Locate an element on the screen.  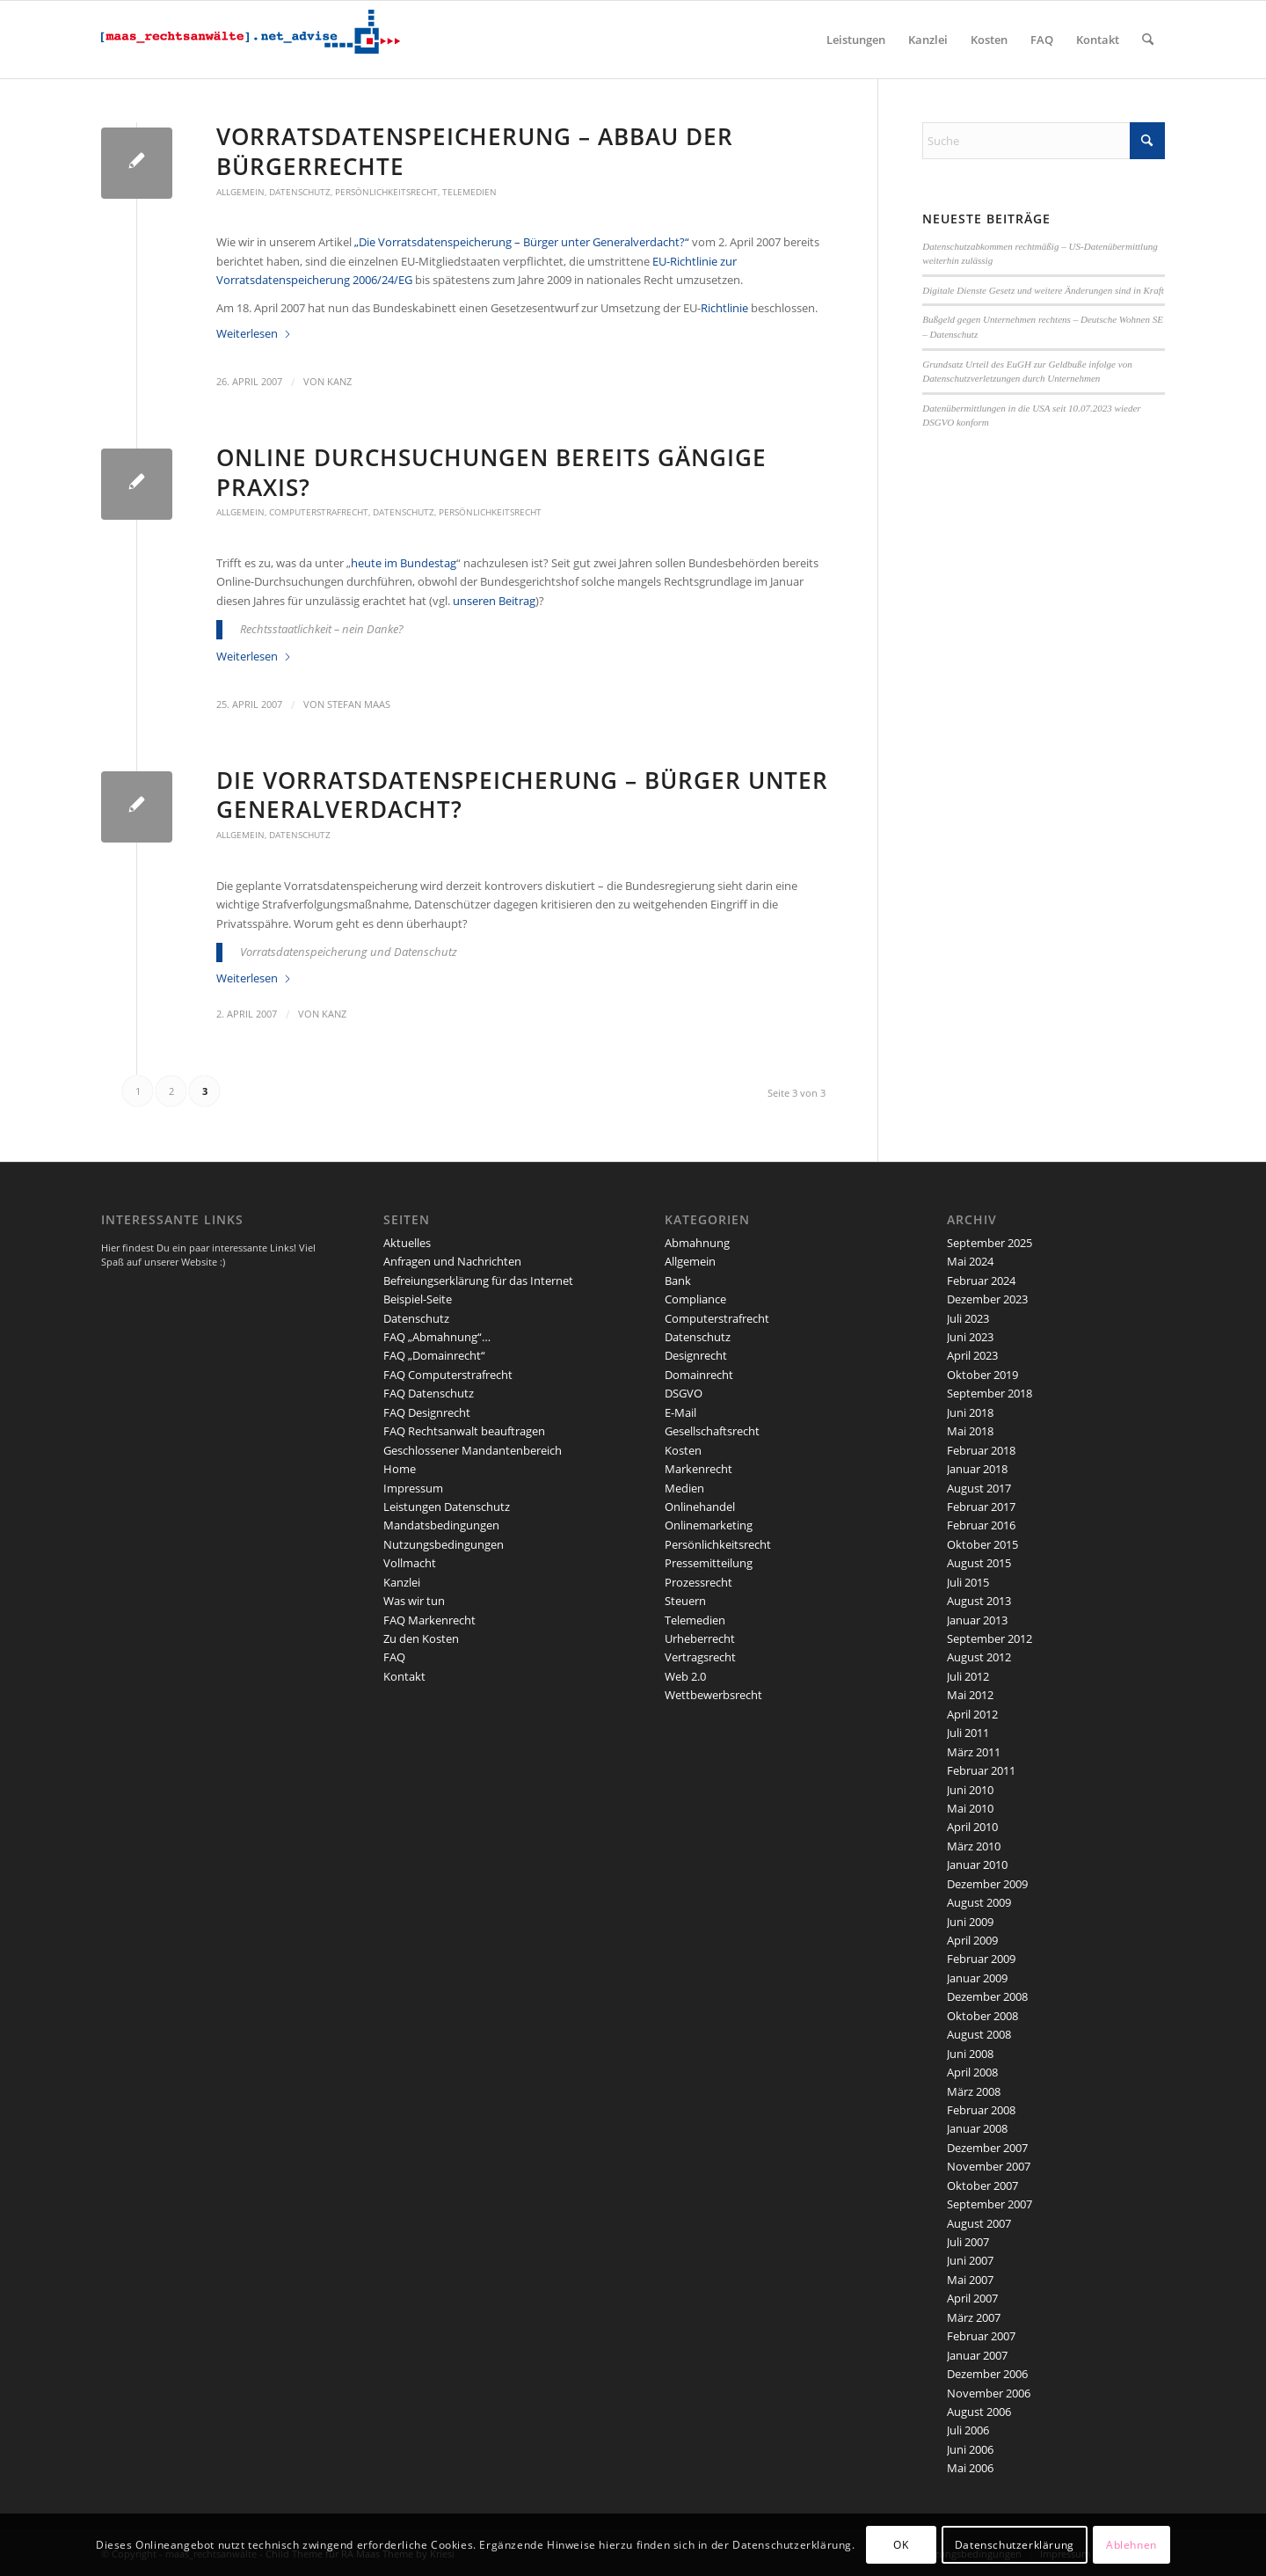
Januar 2013 is located at coordinates (977, 1620).